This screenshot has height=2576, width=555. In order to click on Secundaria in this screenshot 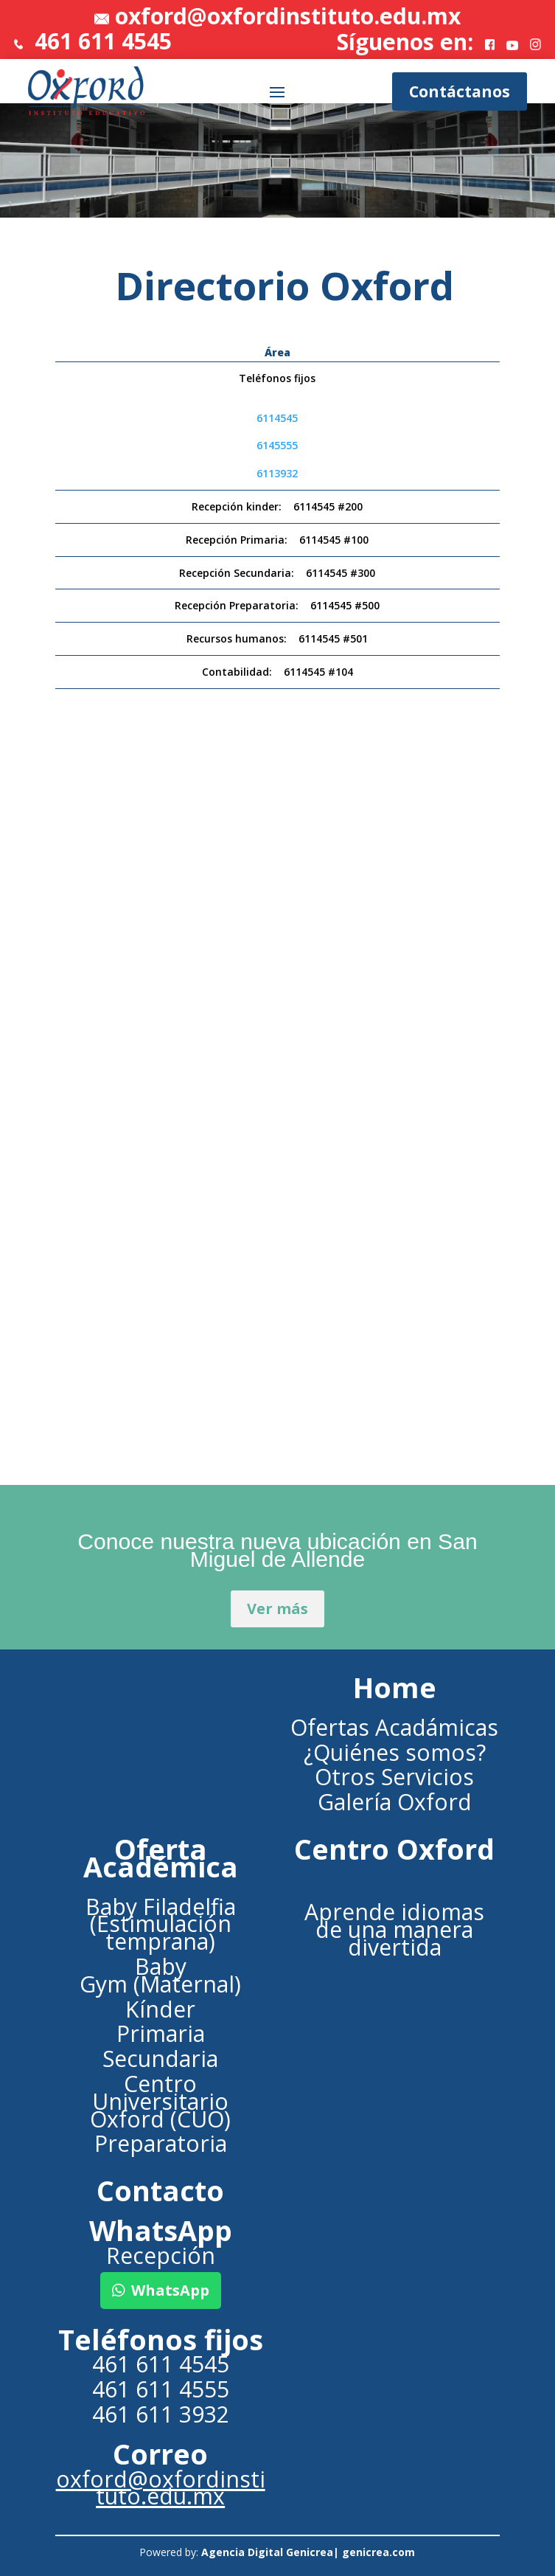, I will do `click(160, 2058)`.